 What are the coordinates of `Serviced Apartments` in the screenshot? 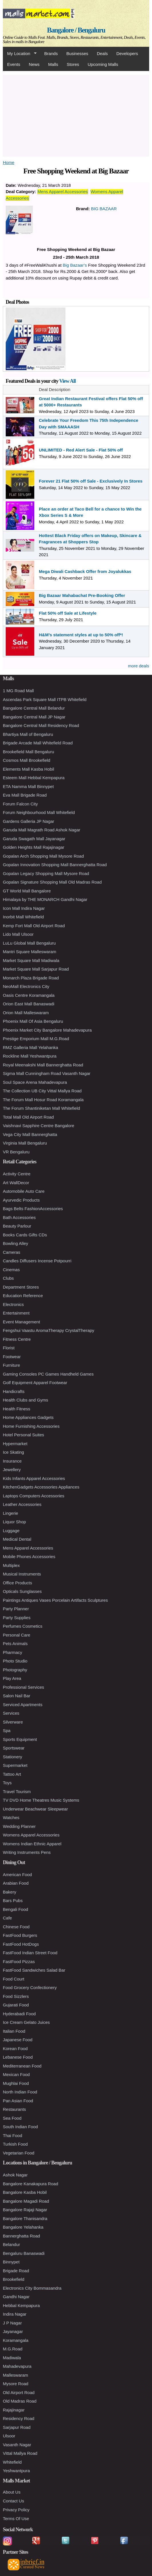 It's located at (22, 1704).